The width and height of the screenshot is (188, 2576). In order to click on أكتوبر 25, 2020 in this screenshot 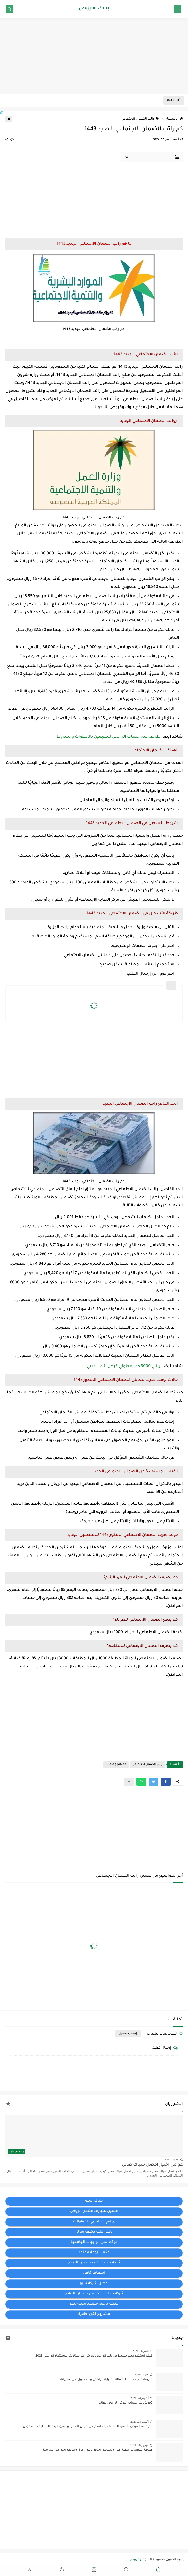, I will do `click(139, 2421)`.